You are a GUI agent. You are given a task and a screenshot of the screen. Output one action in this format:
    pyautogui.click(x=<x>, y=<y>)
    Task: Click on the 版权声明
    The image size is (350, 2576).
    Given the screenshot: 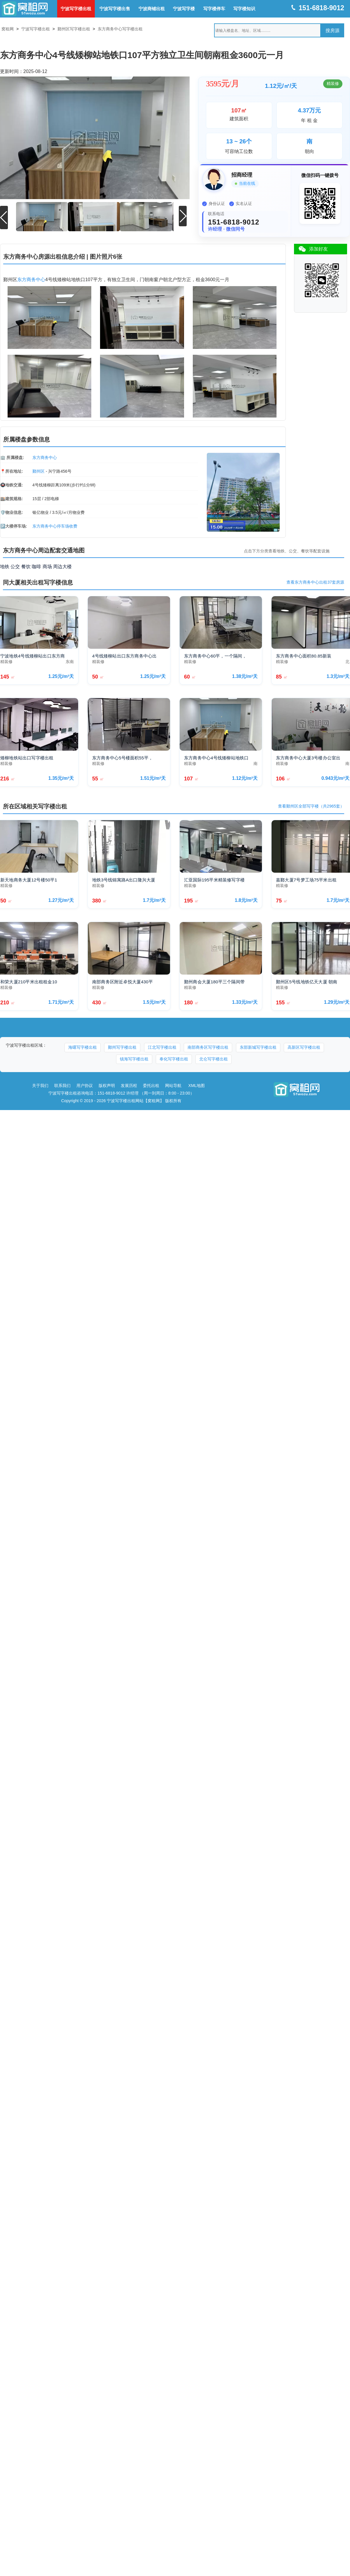 What is the action you would take?
    pyautogui.click(x=107, y=1085)
    